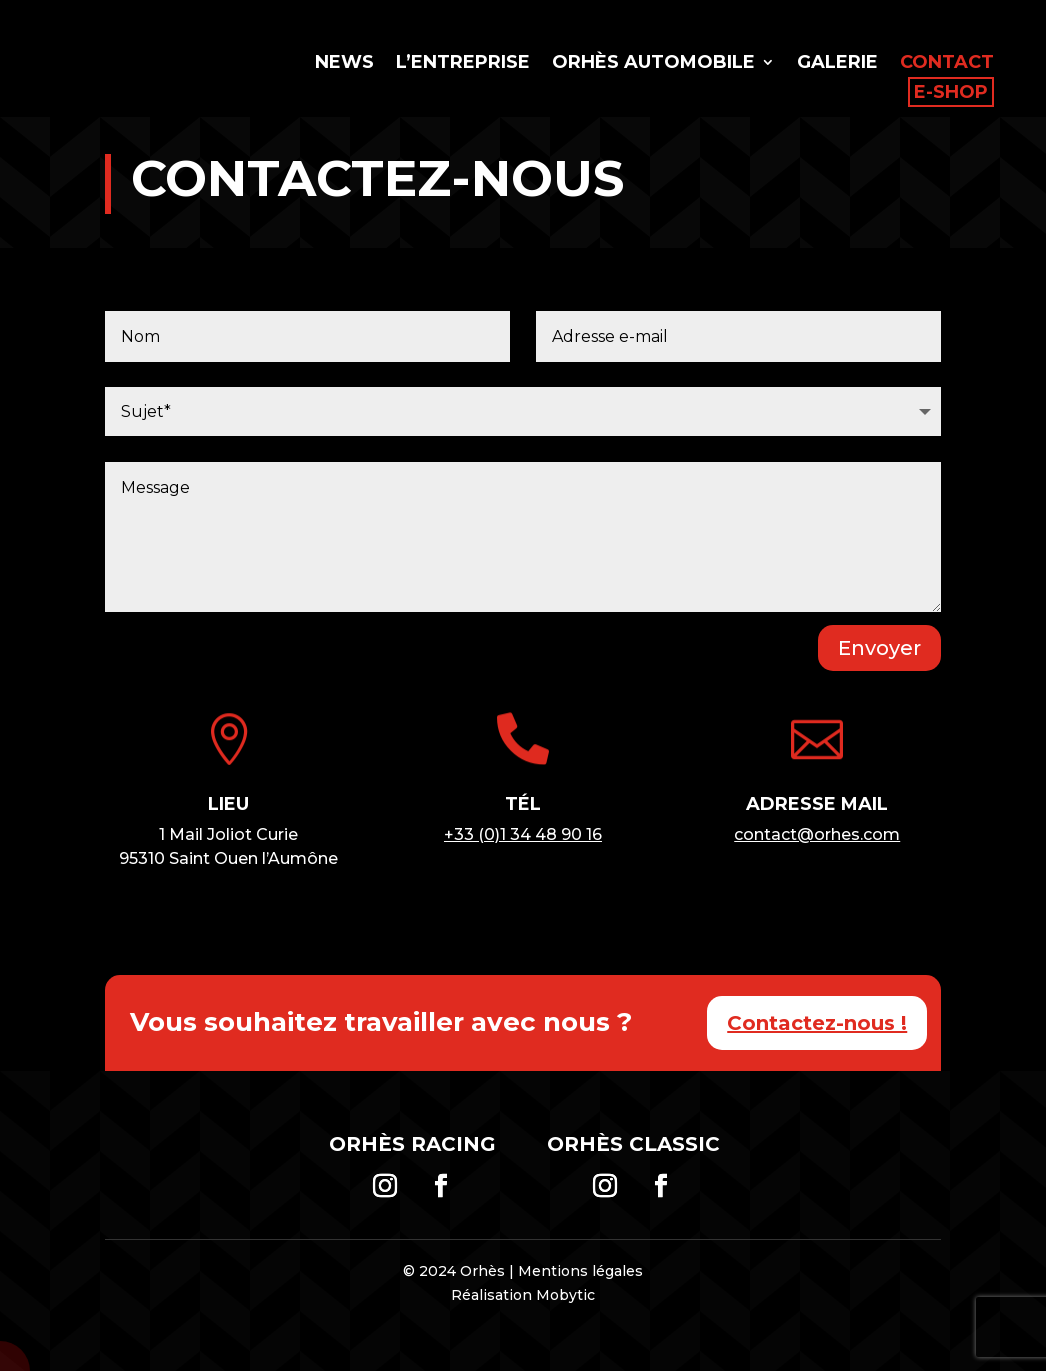 The image size is (1046, 1371). What do you see at coordinates (817, 1023) in the screenshot?
I see `Contactez-nous !` at bounding box center [817, 1023].